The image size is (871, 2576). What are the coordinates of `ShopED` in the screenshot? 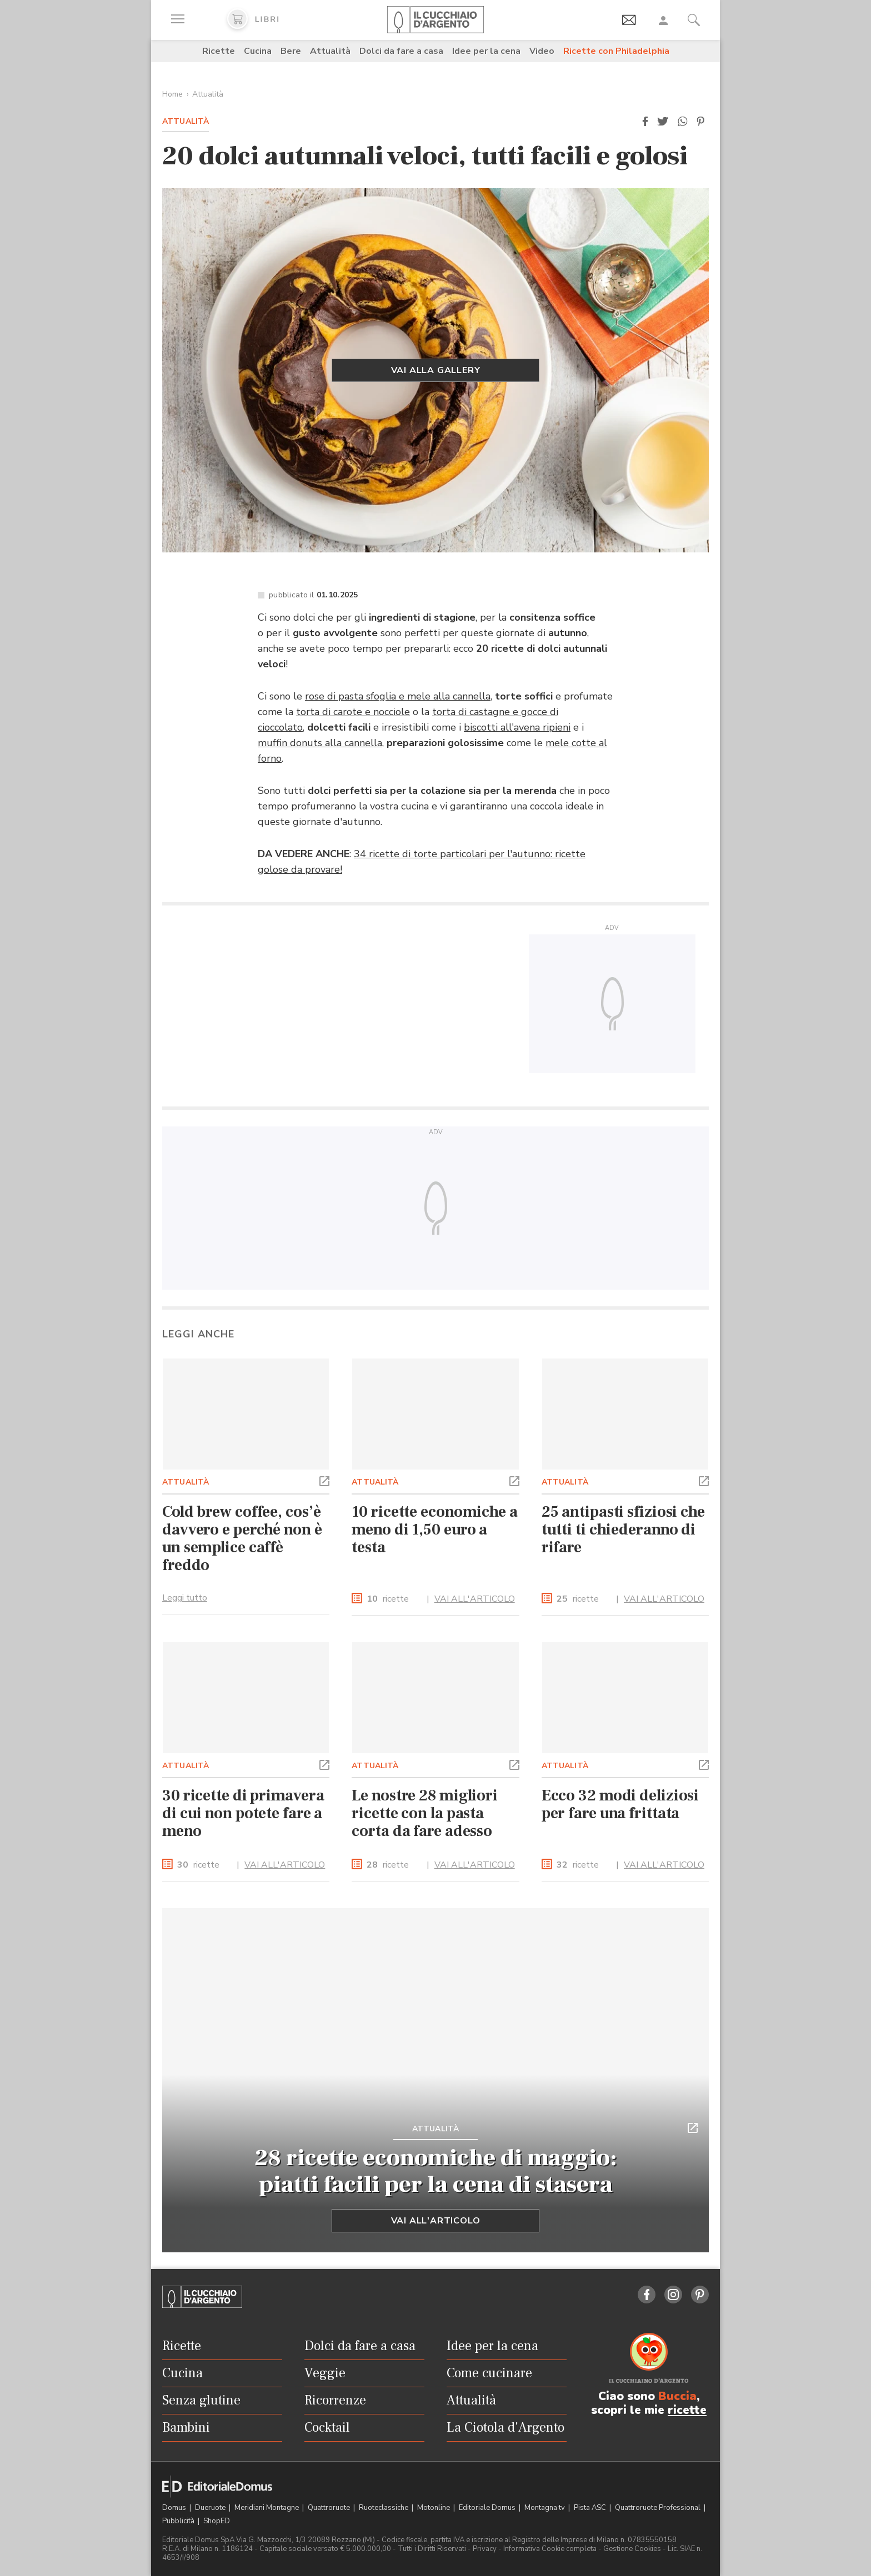 It's located at (216, 2521).